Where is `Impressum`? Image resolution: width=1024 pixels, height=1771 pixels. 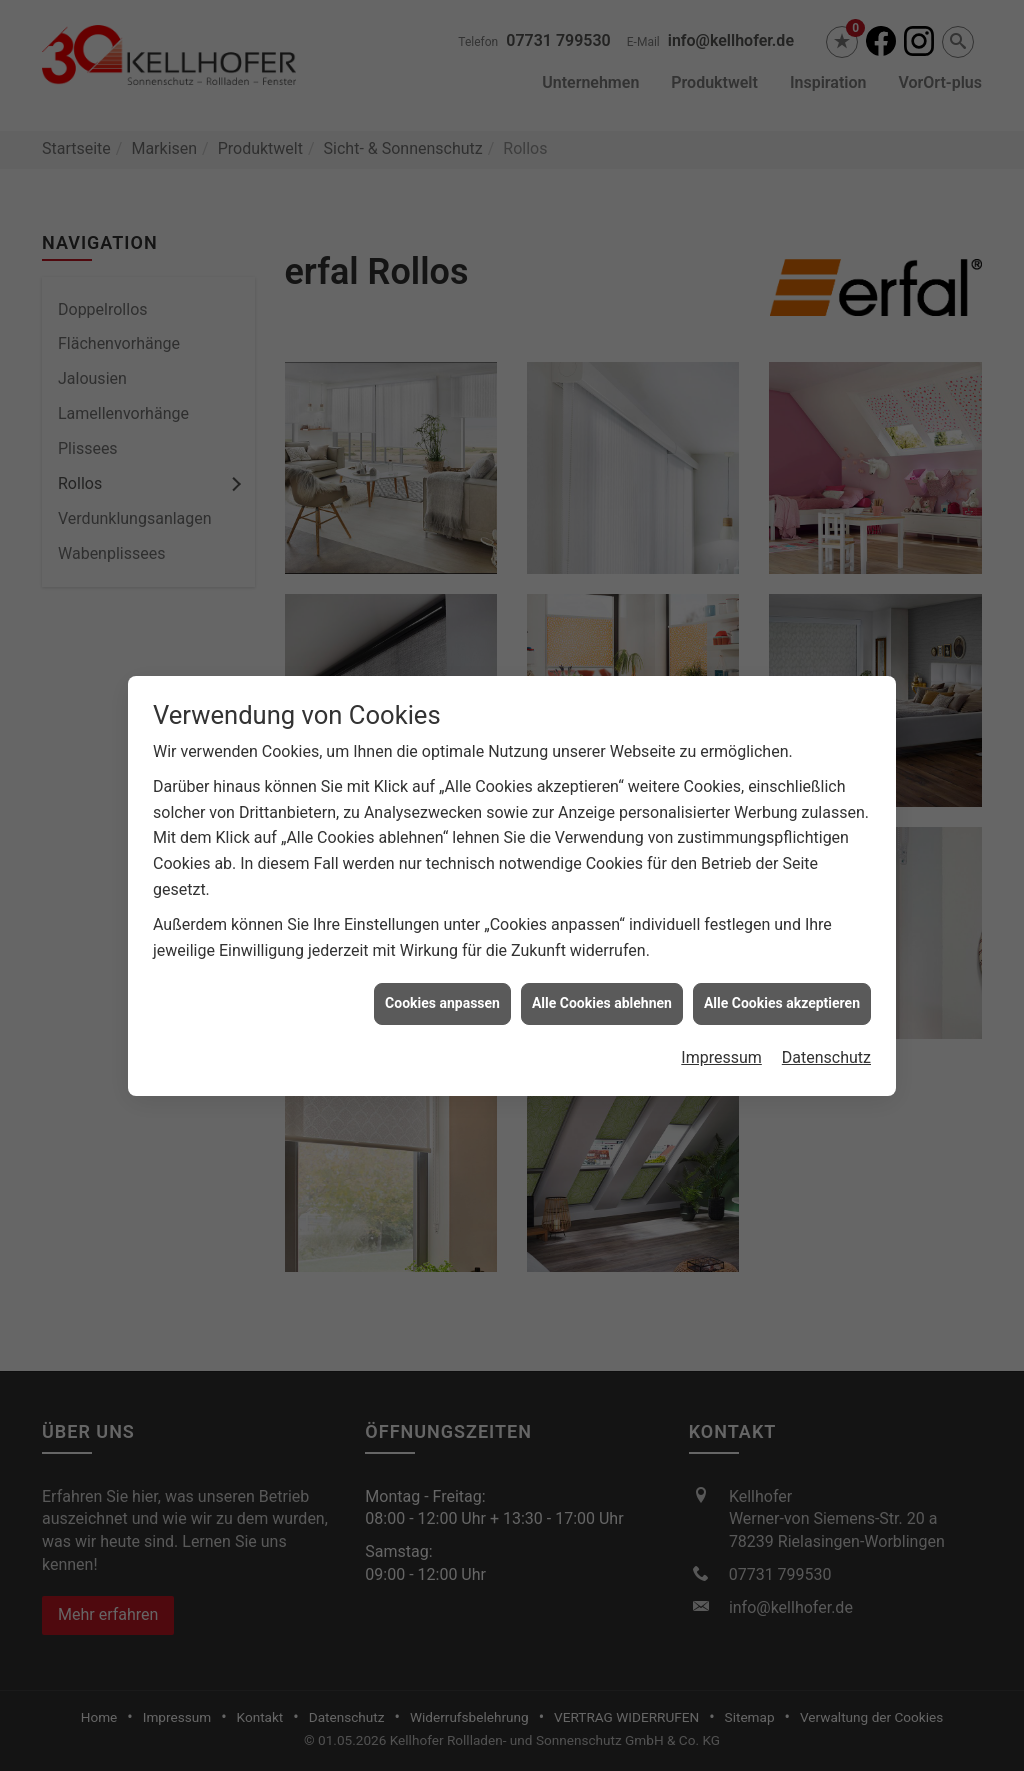
Impressum is located at coordinates (721, 1036).